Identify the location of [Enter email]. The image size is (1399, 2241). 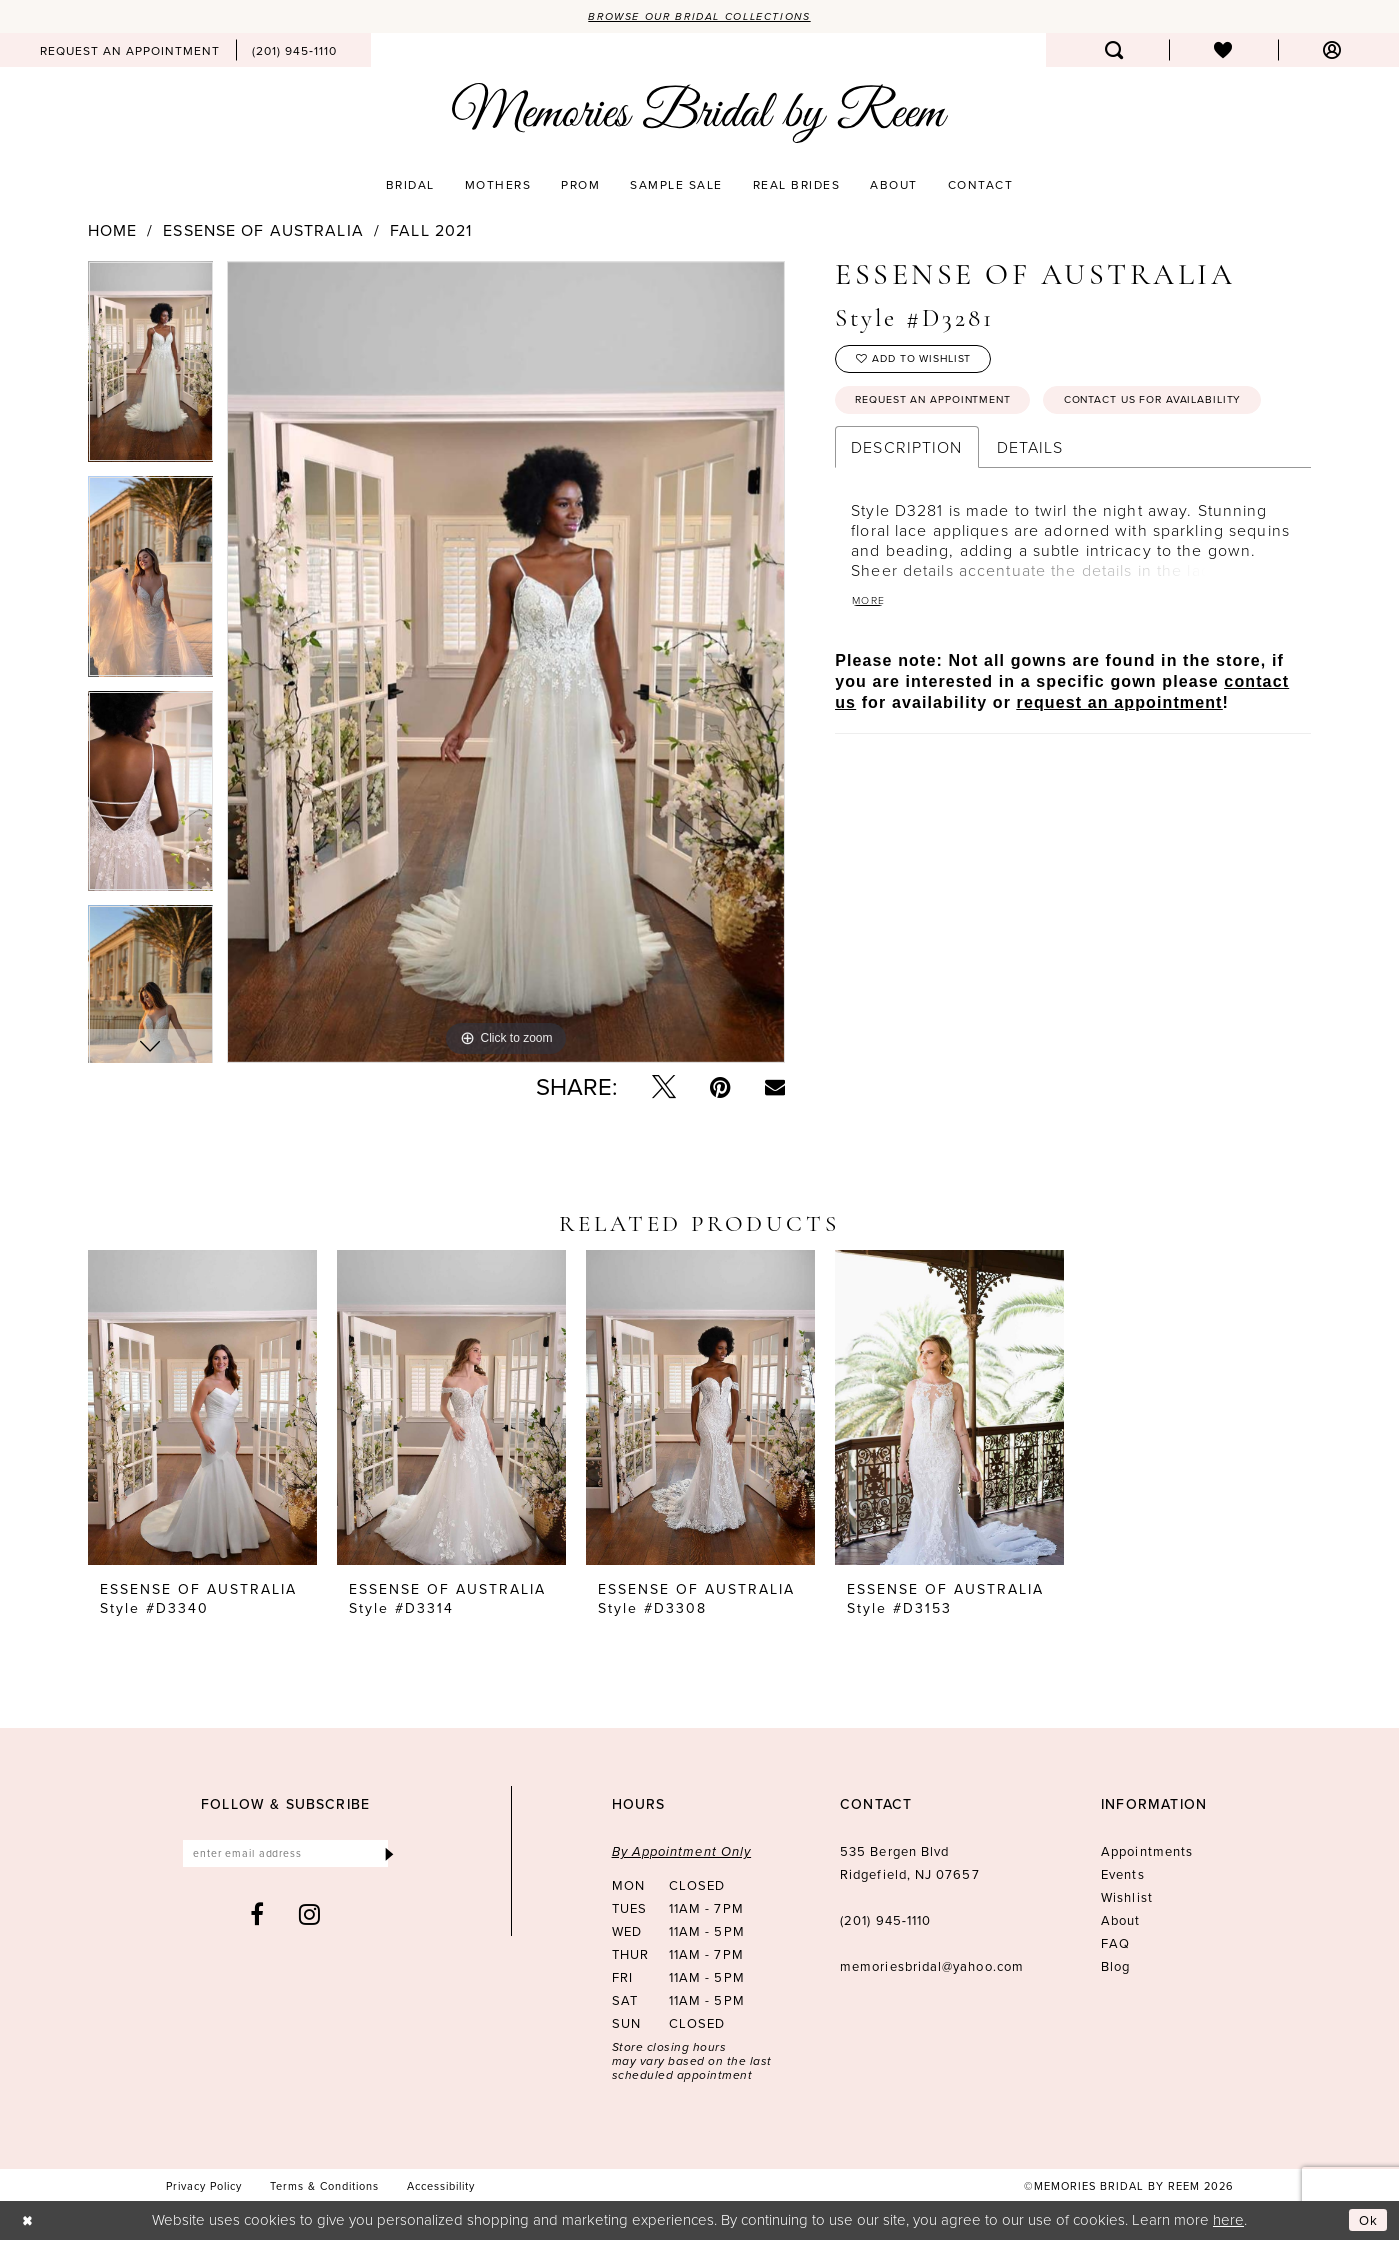
(285, 1857).